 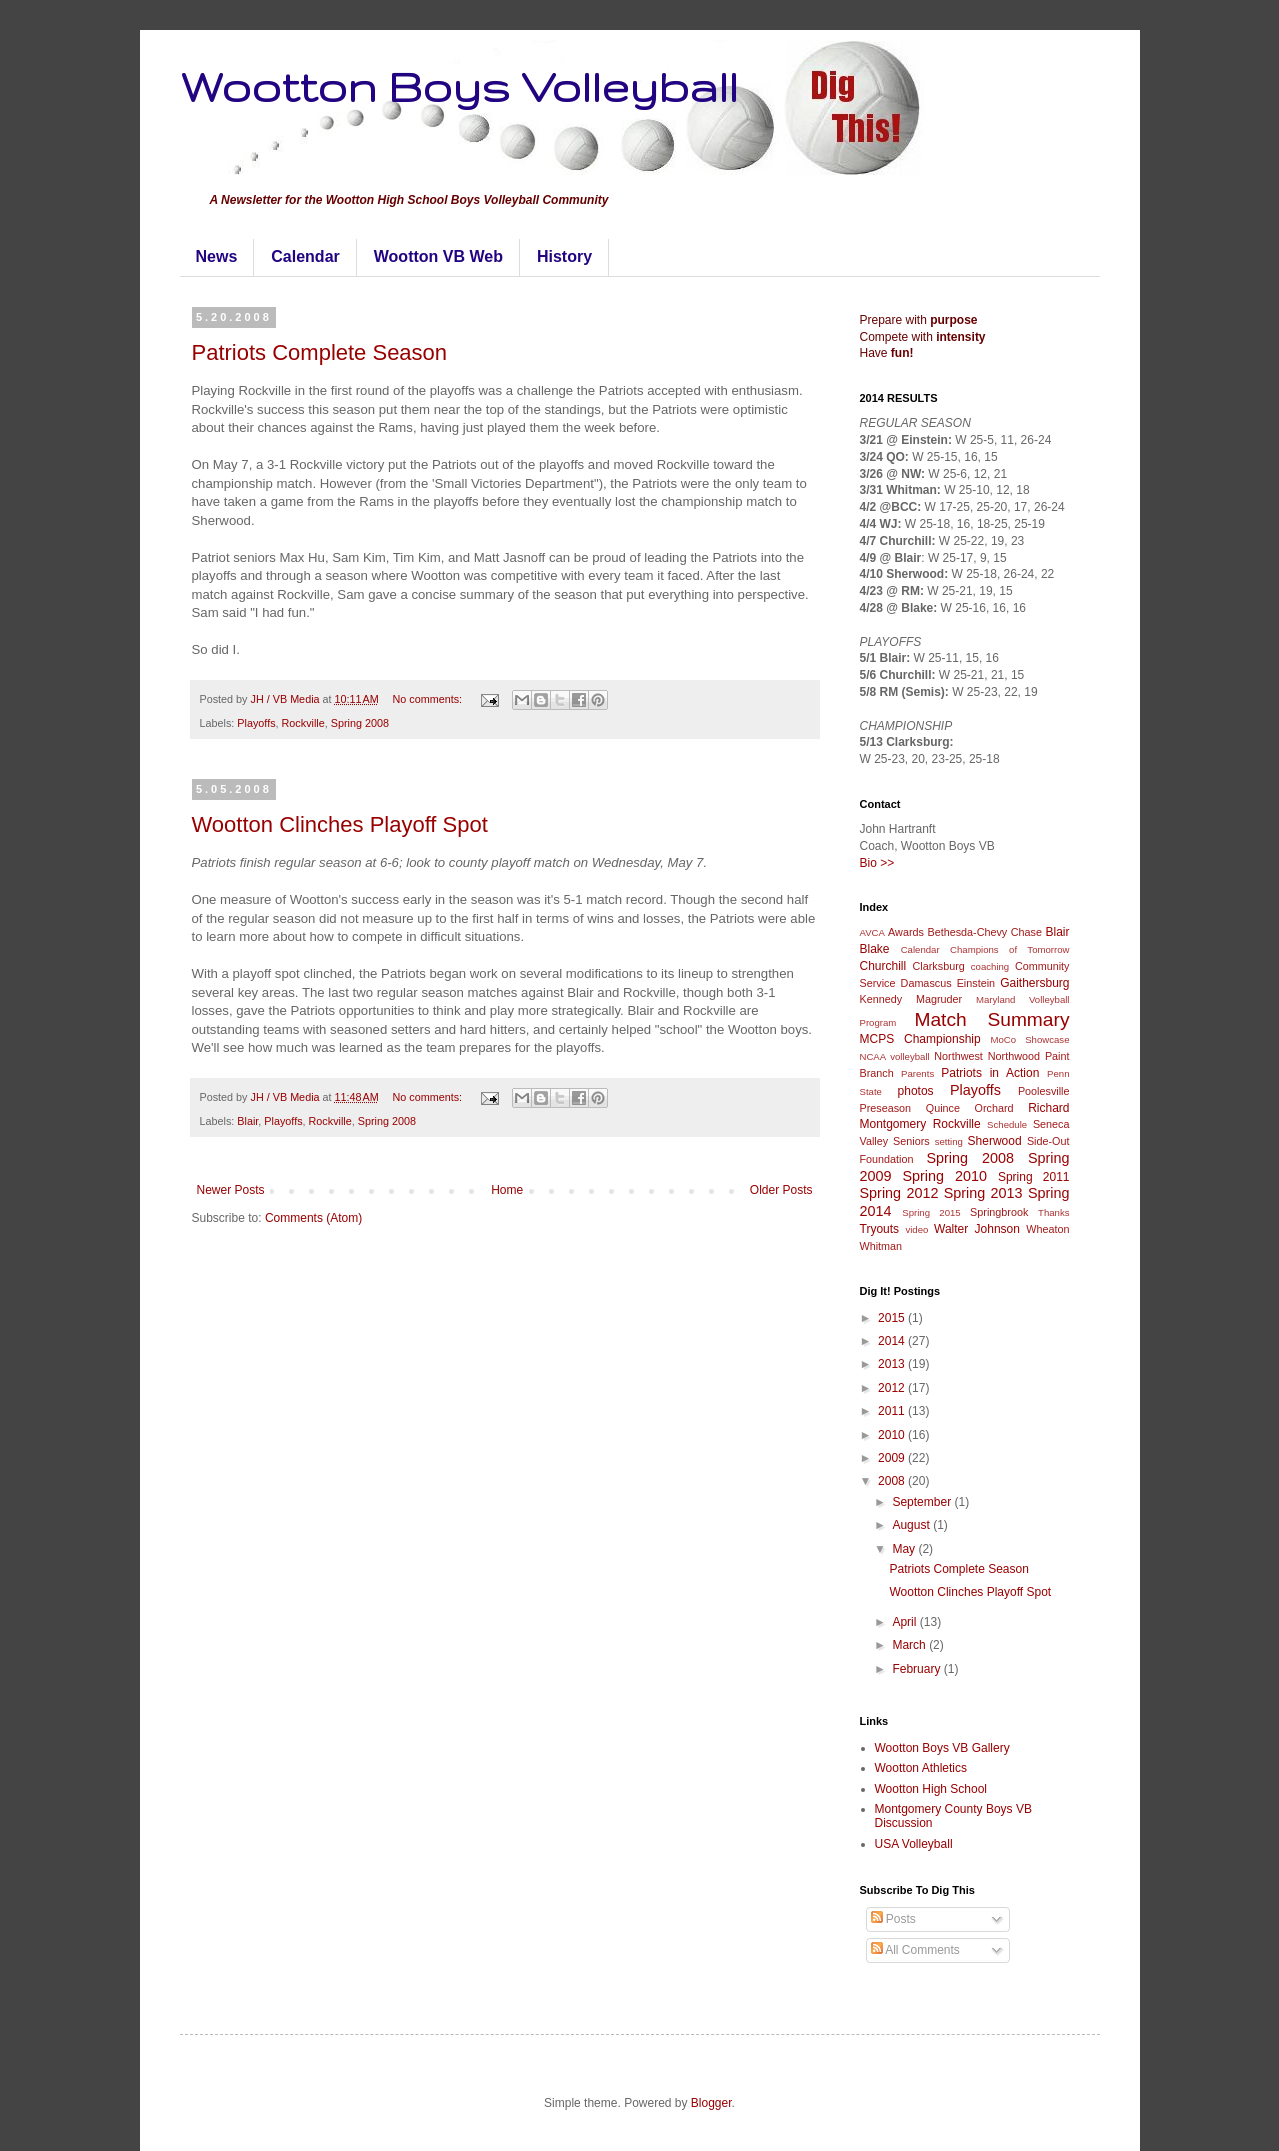 I want to click on video, so click(x=916, y=1229).